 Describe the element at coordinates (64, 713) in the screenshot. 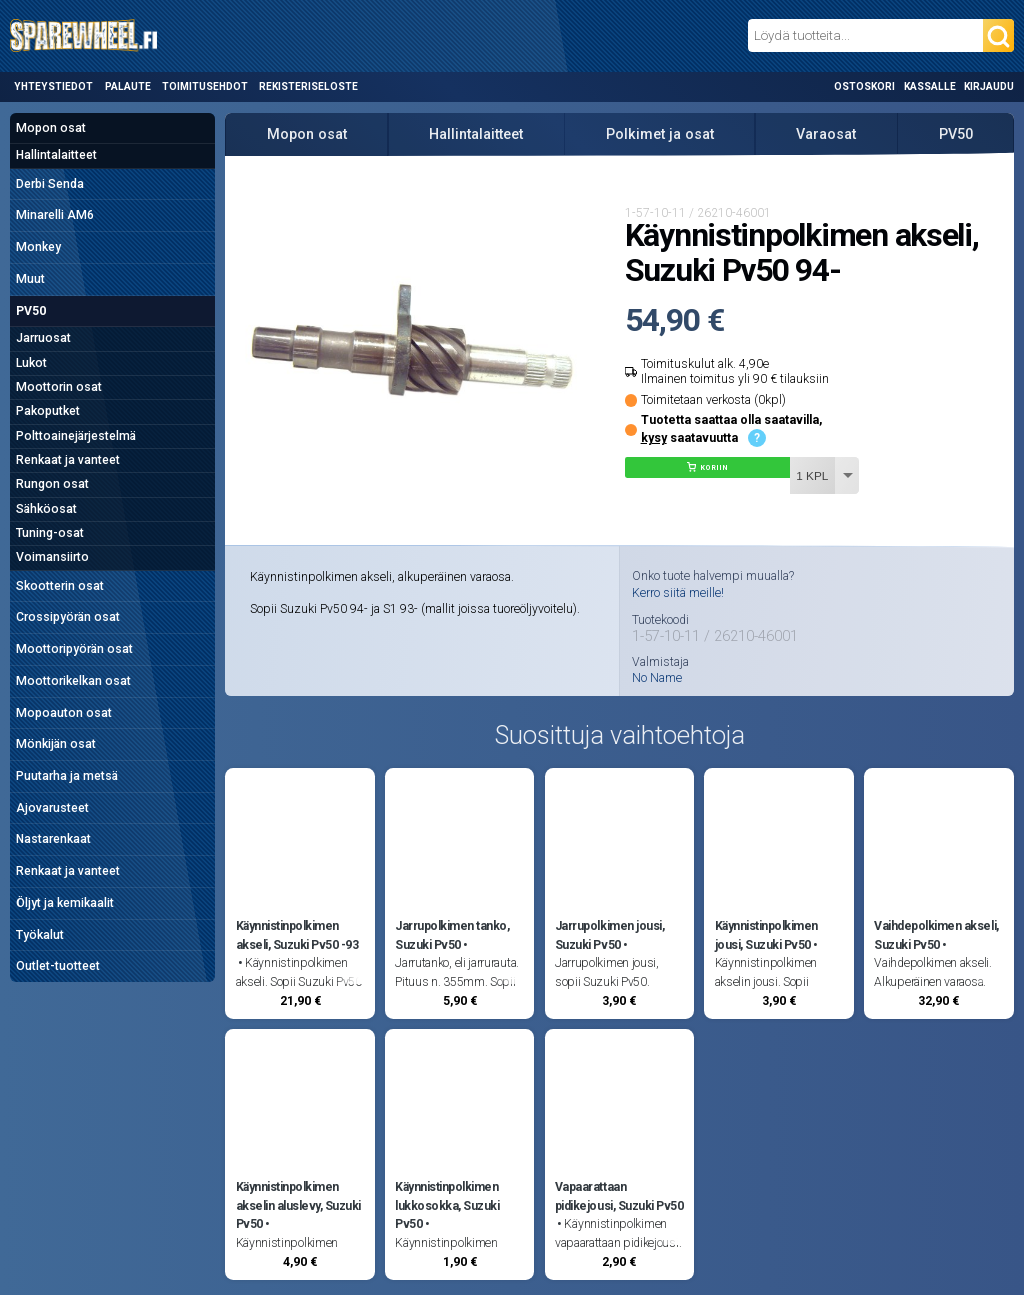

I see `Mopoauton osat` at that location.